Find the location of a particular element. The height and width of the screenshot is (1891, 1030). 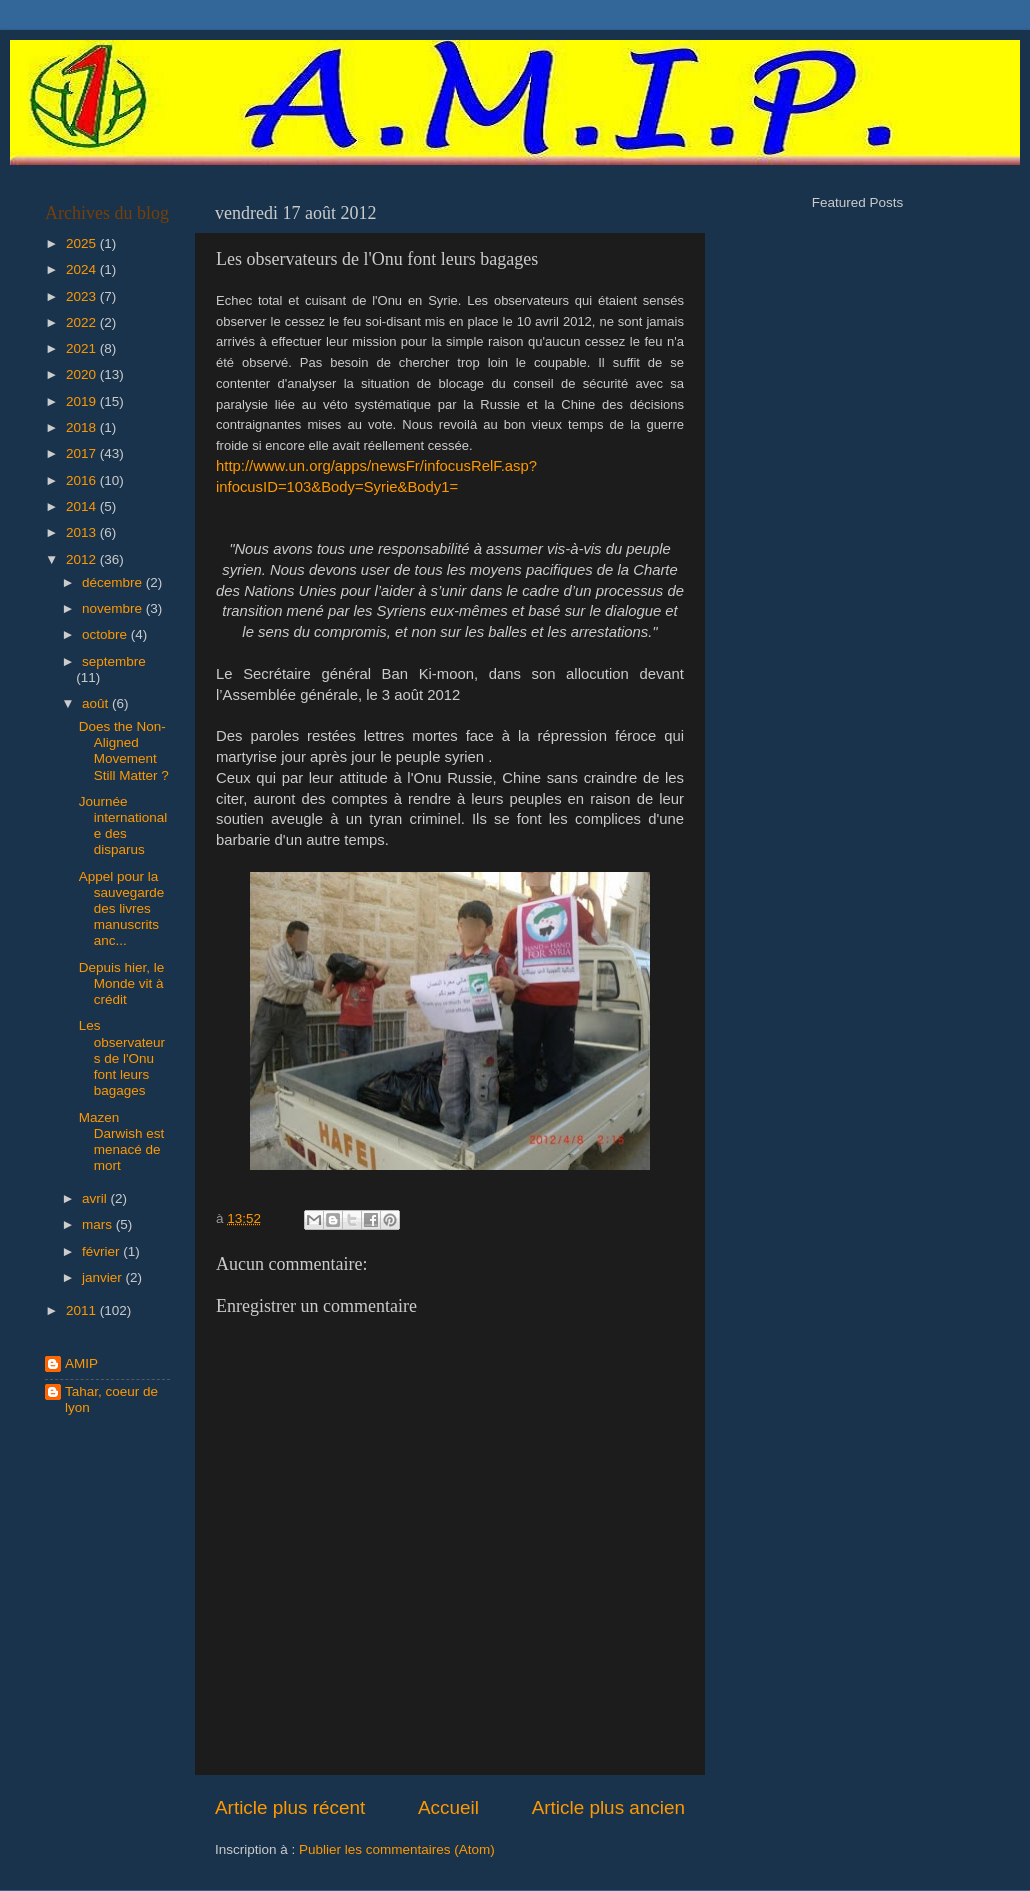

Article plus ancien is located at coordinates (608, 1807).